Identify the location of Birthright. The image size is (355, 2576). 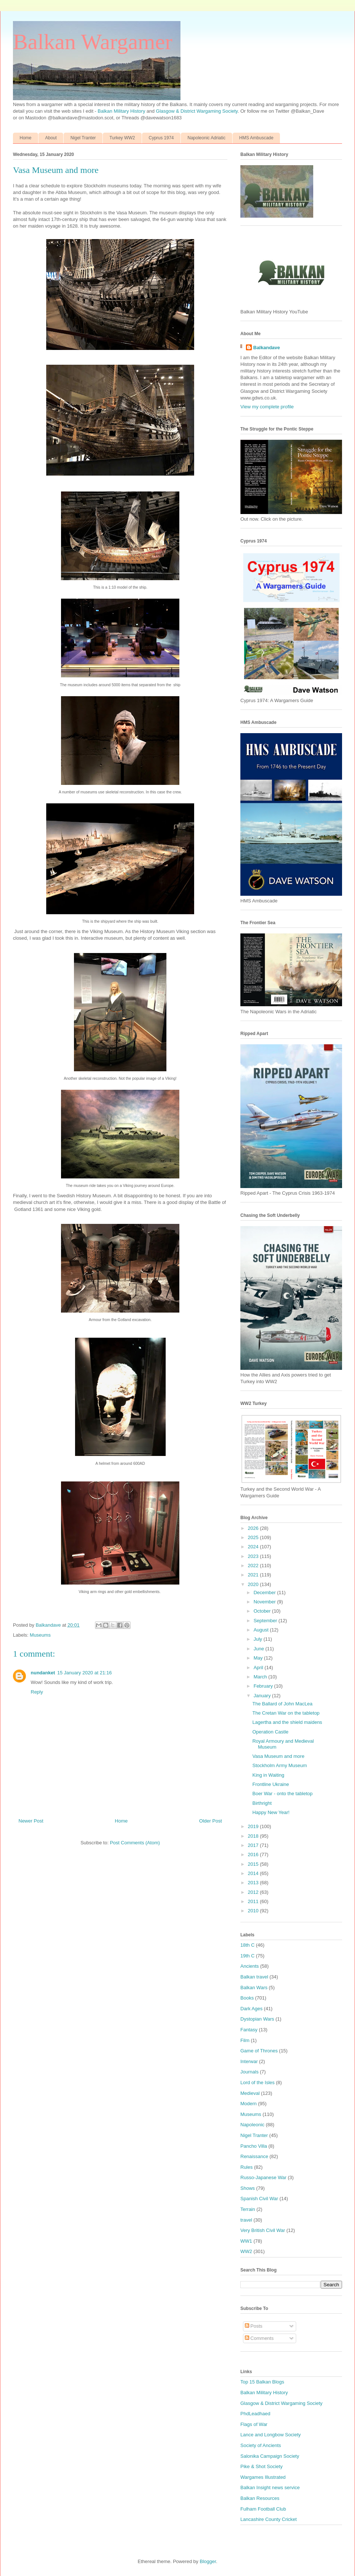
(261, 1803).